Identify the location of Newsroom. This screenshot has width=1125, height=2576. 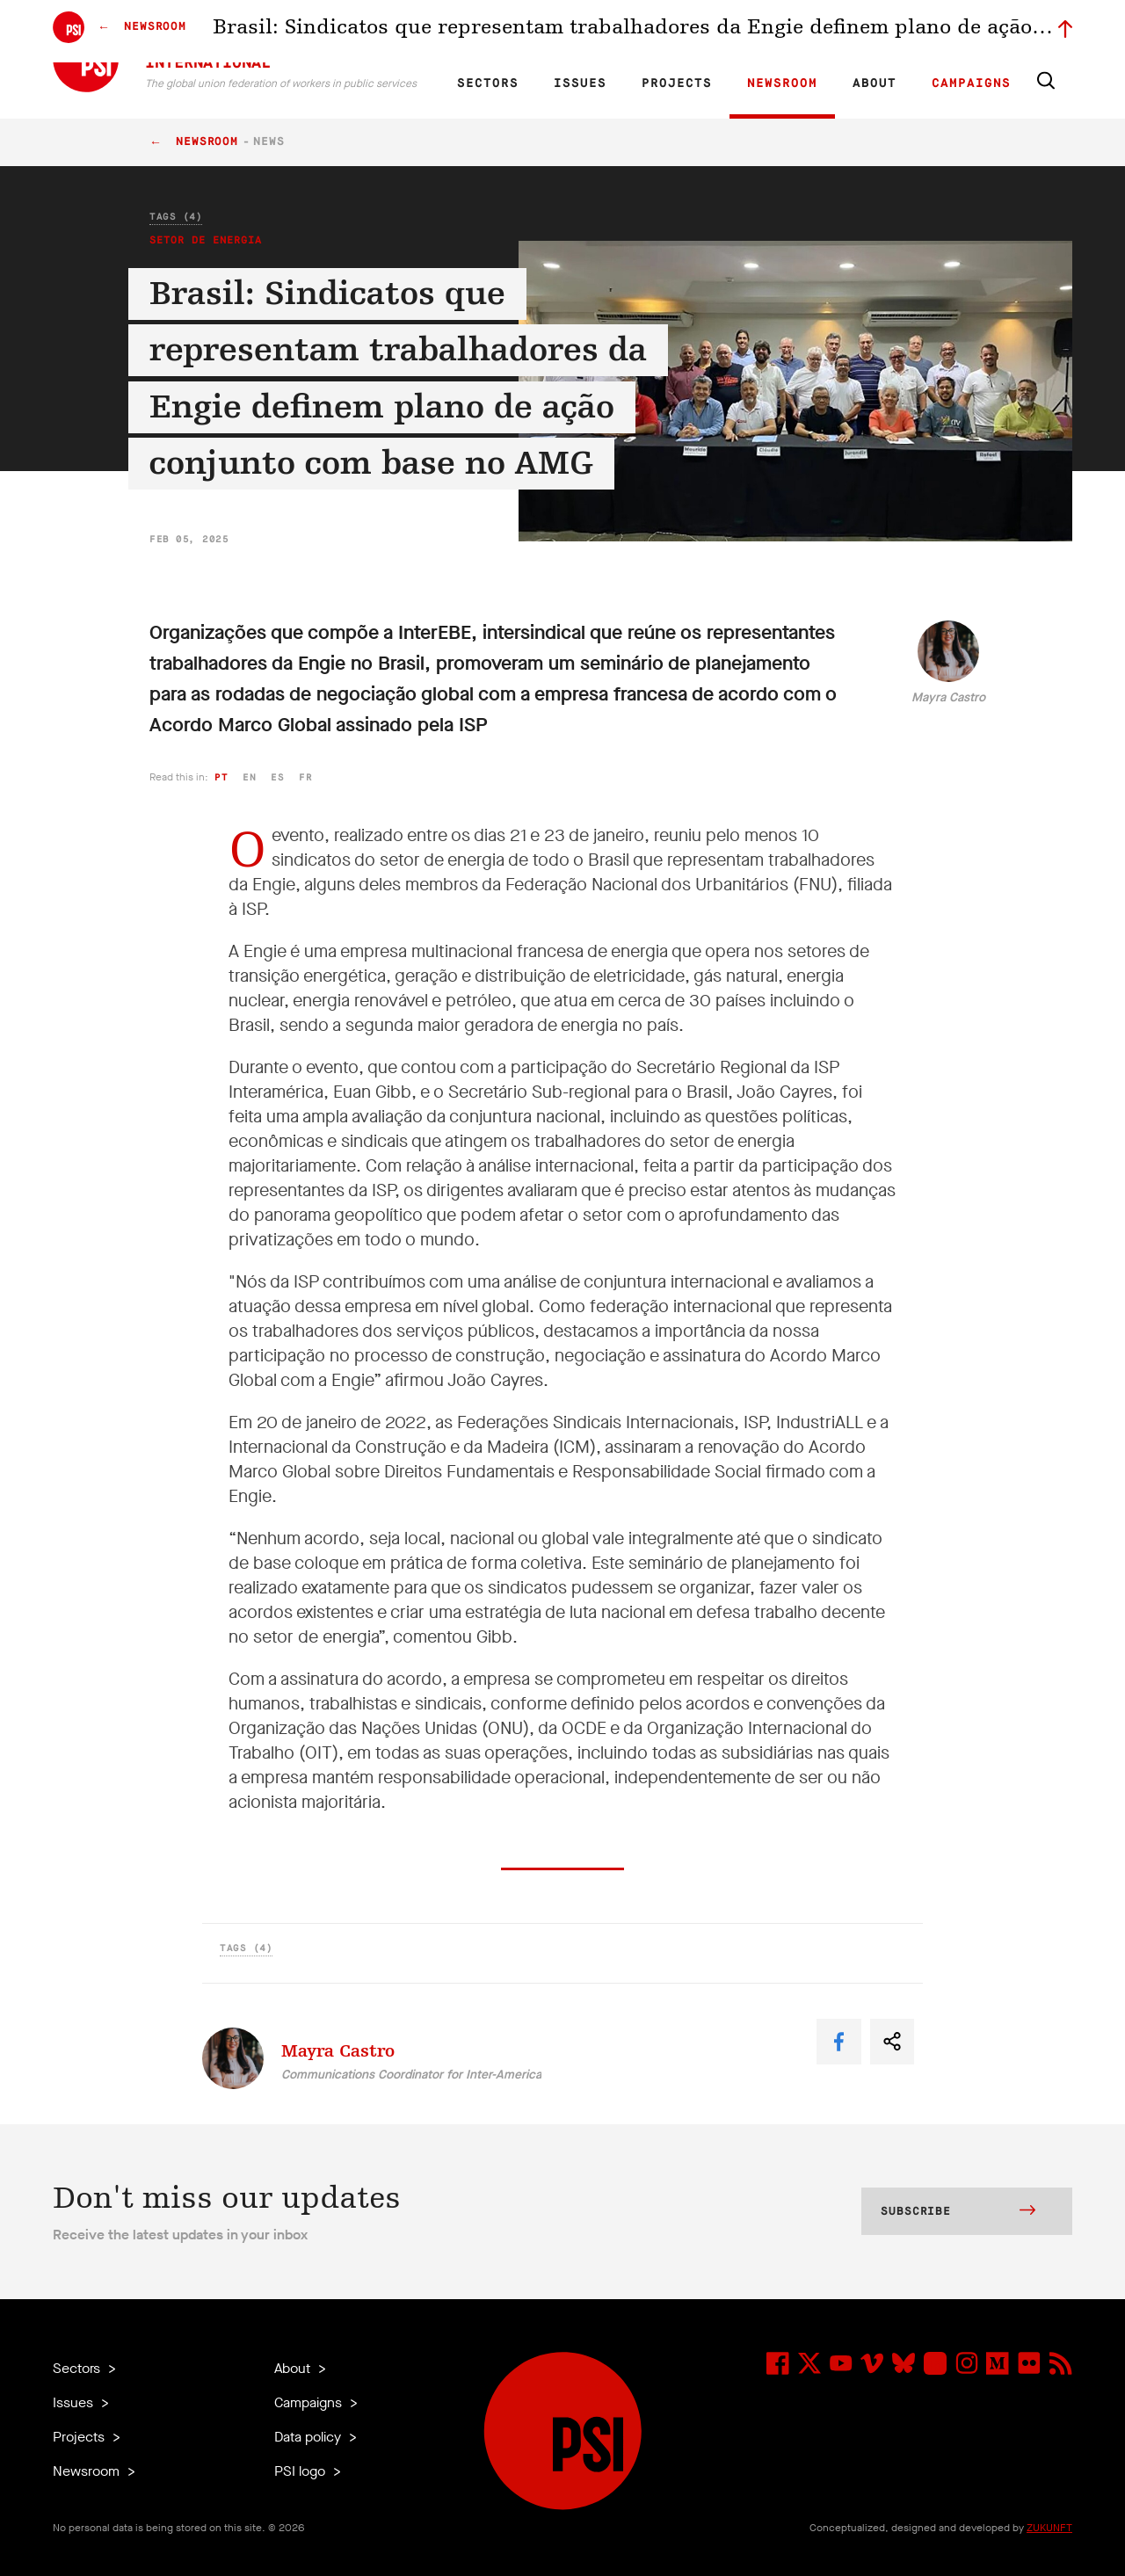
(782, 83).